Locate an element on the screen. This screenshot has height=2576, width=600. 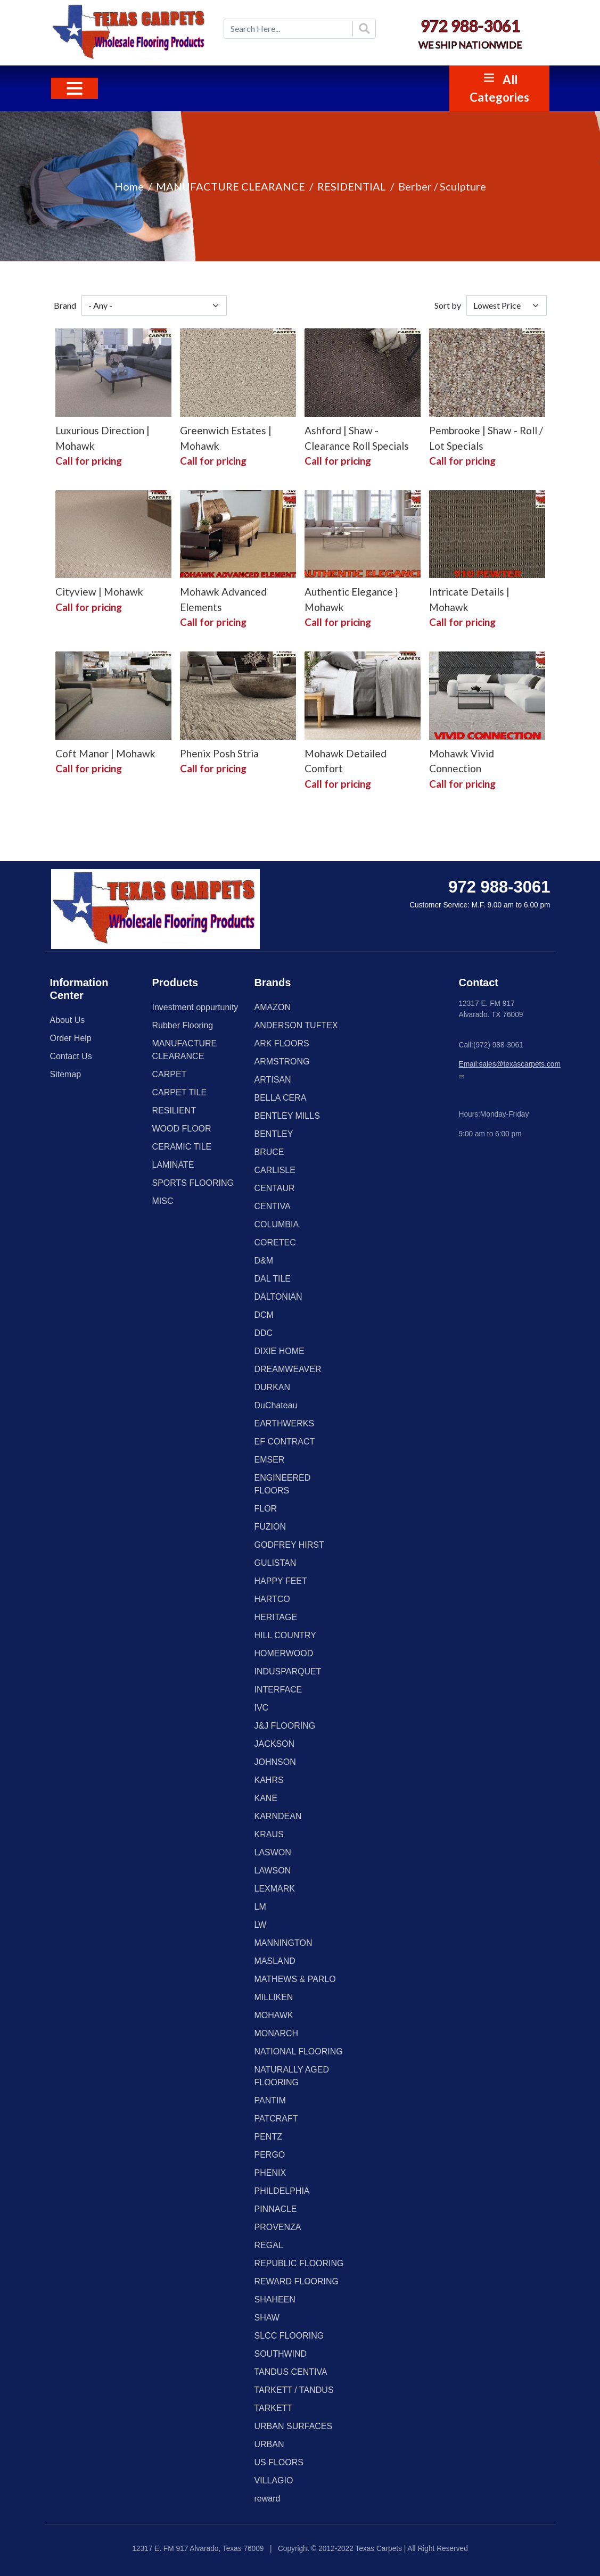
[Toggle navigation] is located at coordinates (74, 88).